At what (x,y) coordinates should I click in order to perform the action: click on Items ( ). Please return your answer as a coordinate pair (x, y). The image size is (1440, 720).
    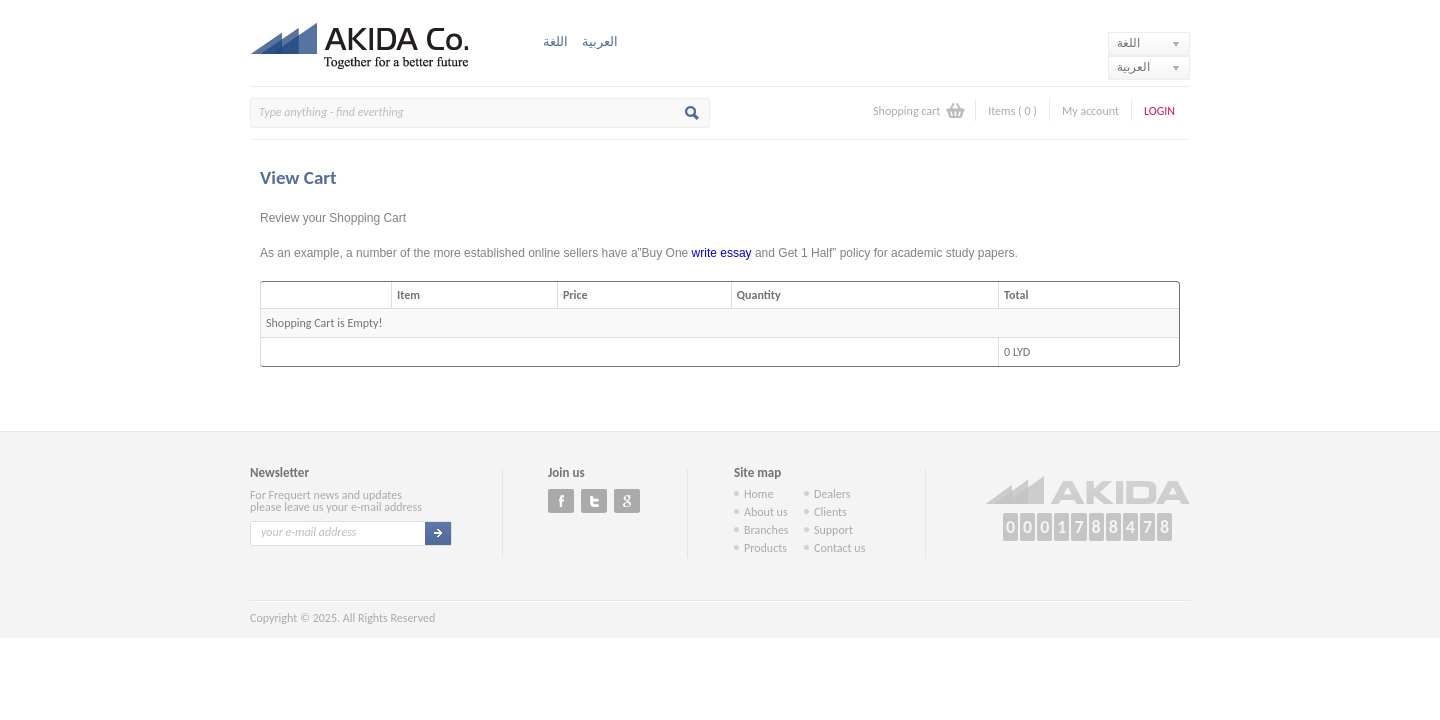
    Looking at the image, I should click on (1012, 111).